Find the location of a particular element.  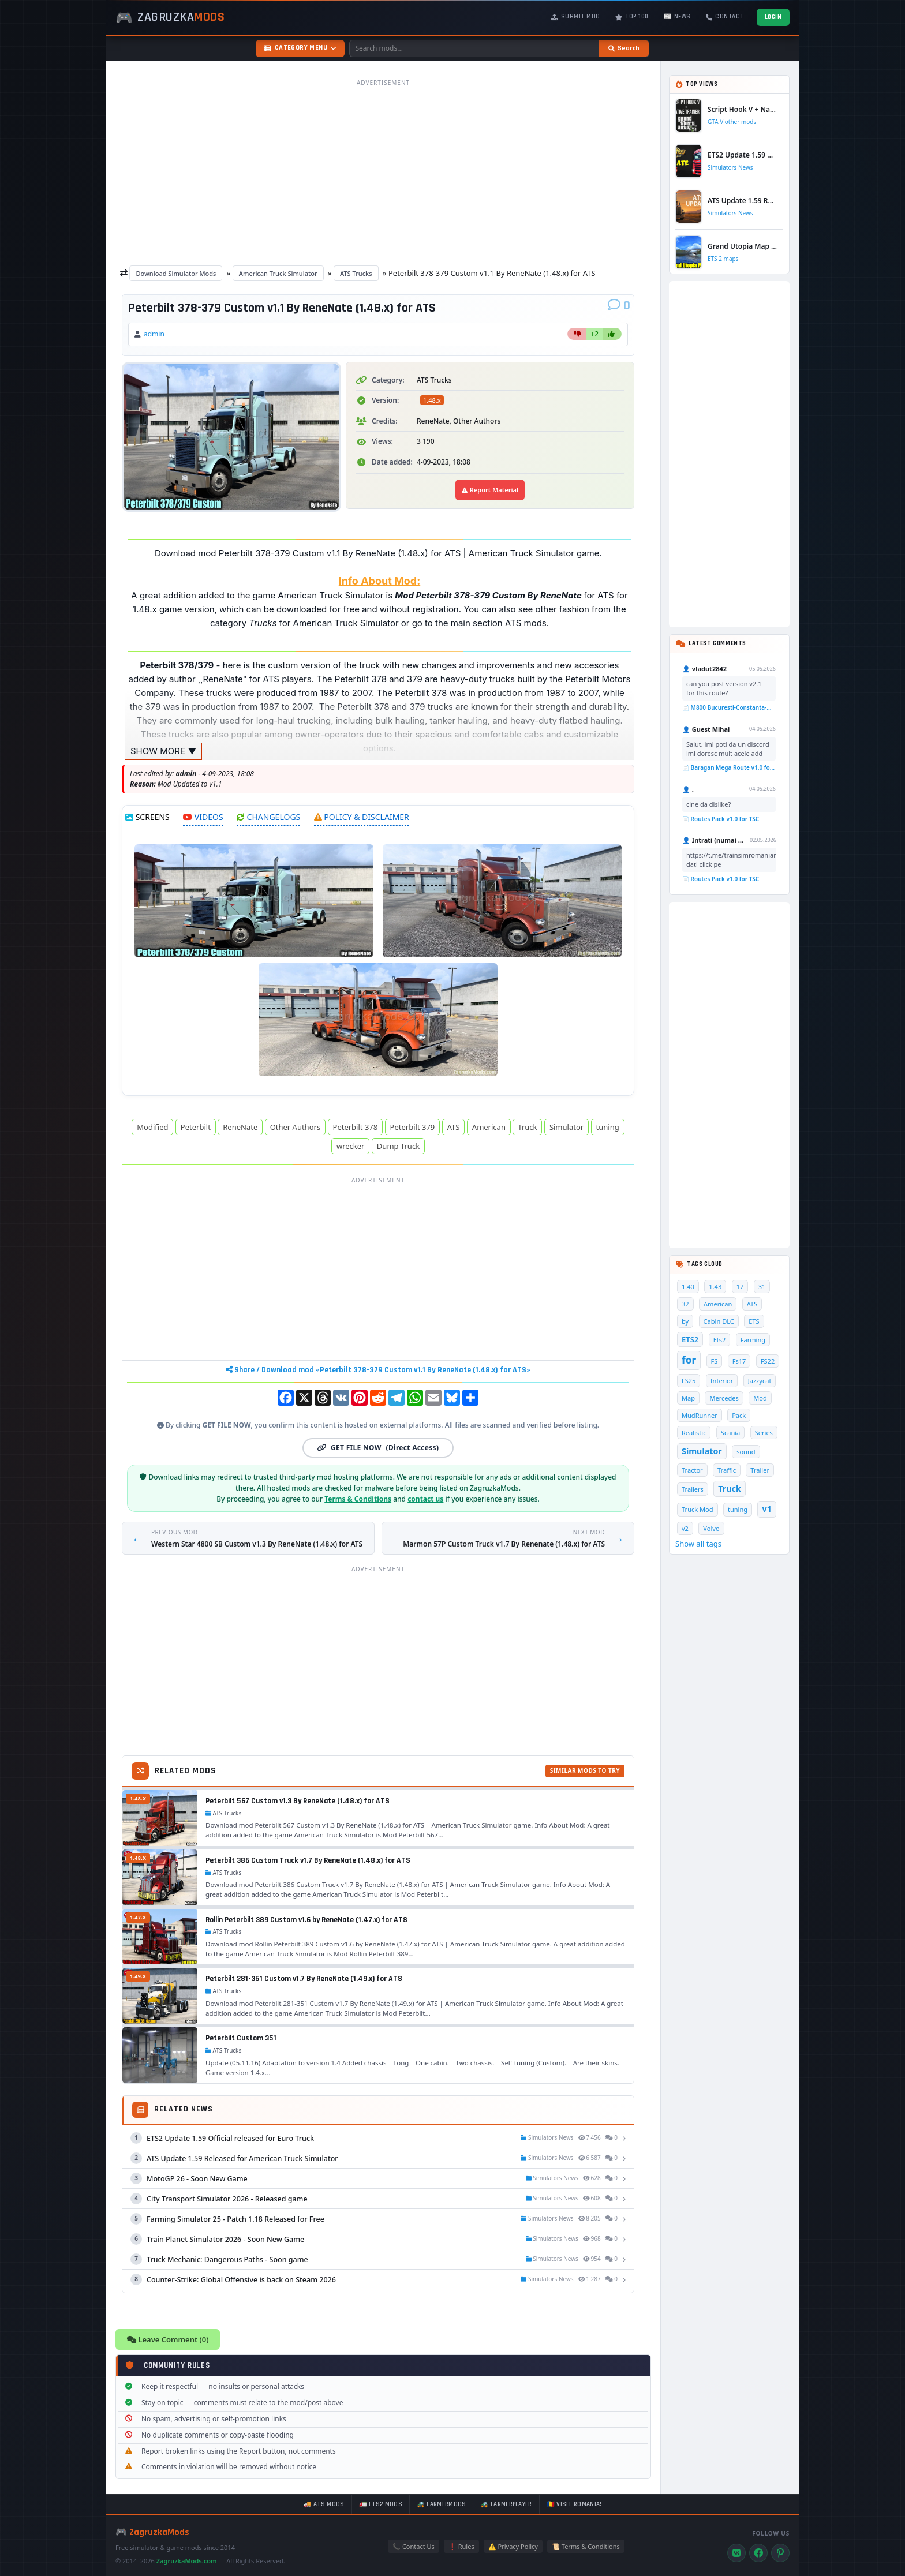

Series is located at coordinates (764, 1432).